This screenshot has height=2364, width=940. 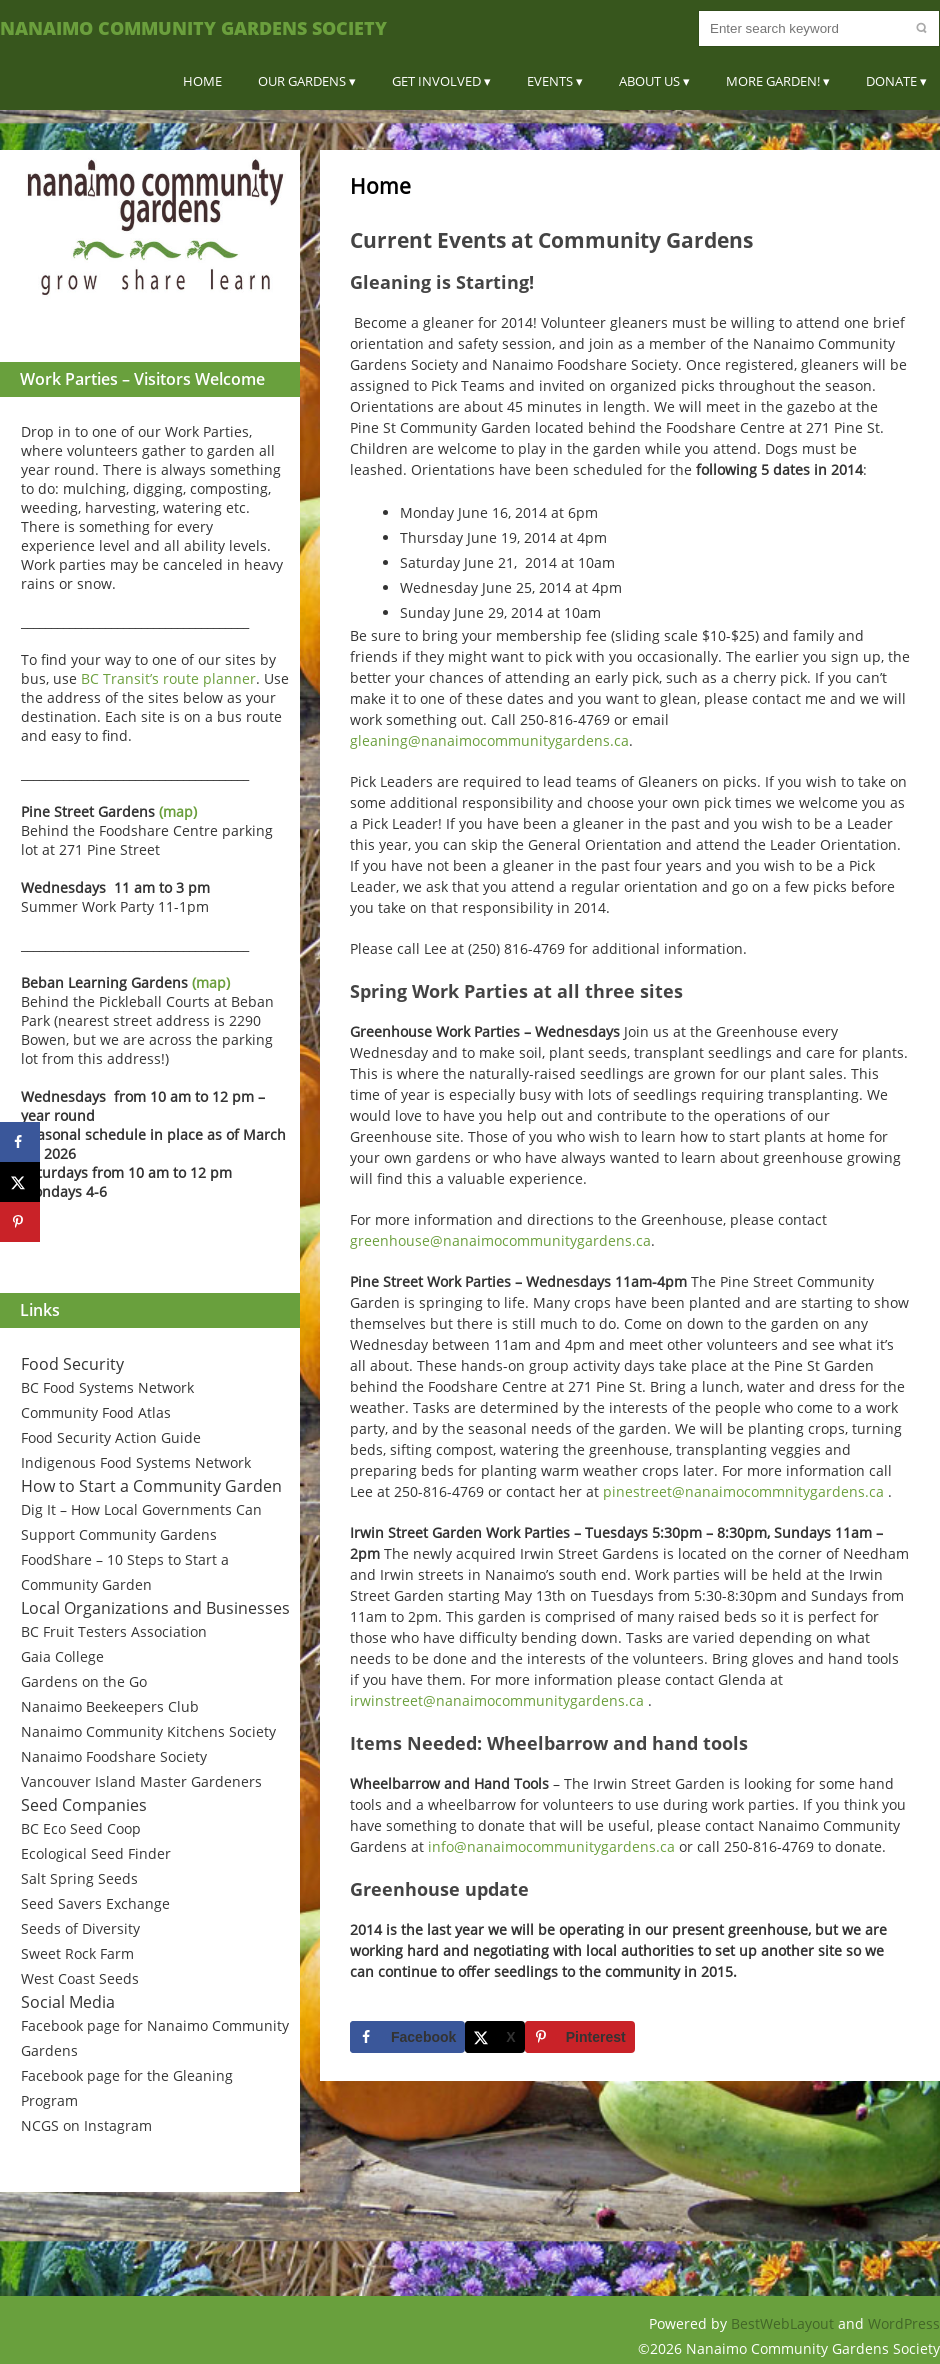 What do you see at coordinates (436, 81) in the screenshot?
I see `Get Involved` at bounding box center [436, 81].